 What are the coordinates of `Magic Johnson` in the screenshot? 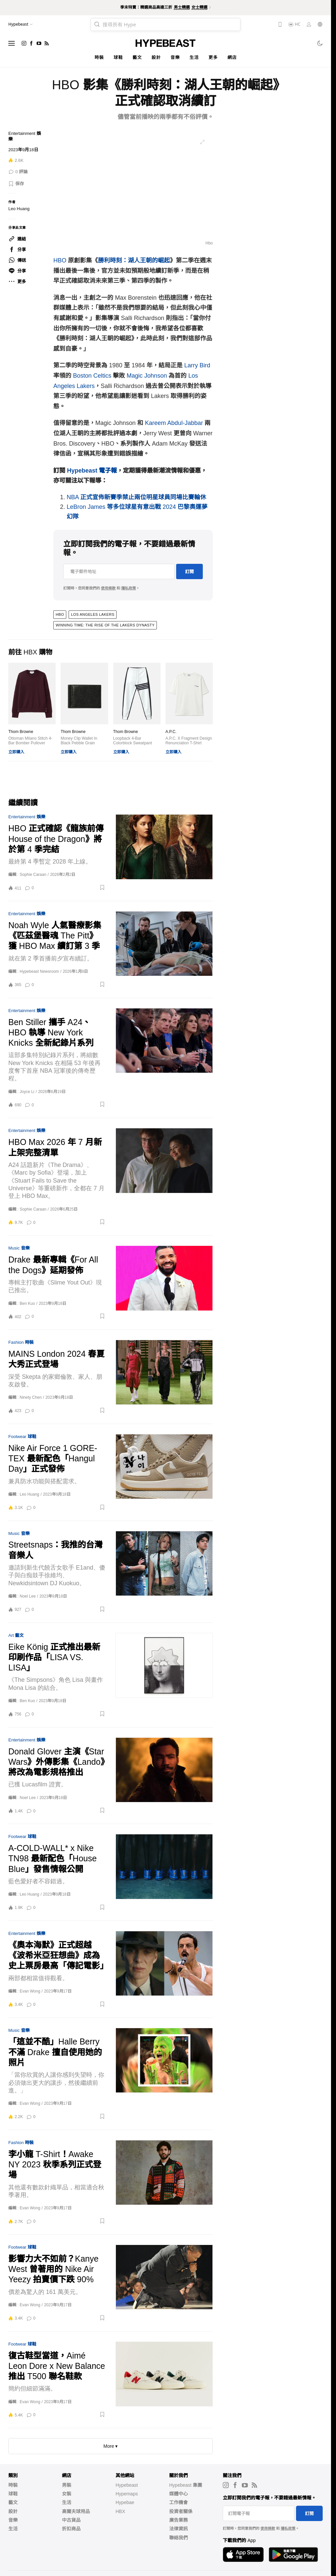 It's located at (147, 375).